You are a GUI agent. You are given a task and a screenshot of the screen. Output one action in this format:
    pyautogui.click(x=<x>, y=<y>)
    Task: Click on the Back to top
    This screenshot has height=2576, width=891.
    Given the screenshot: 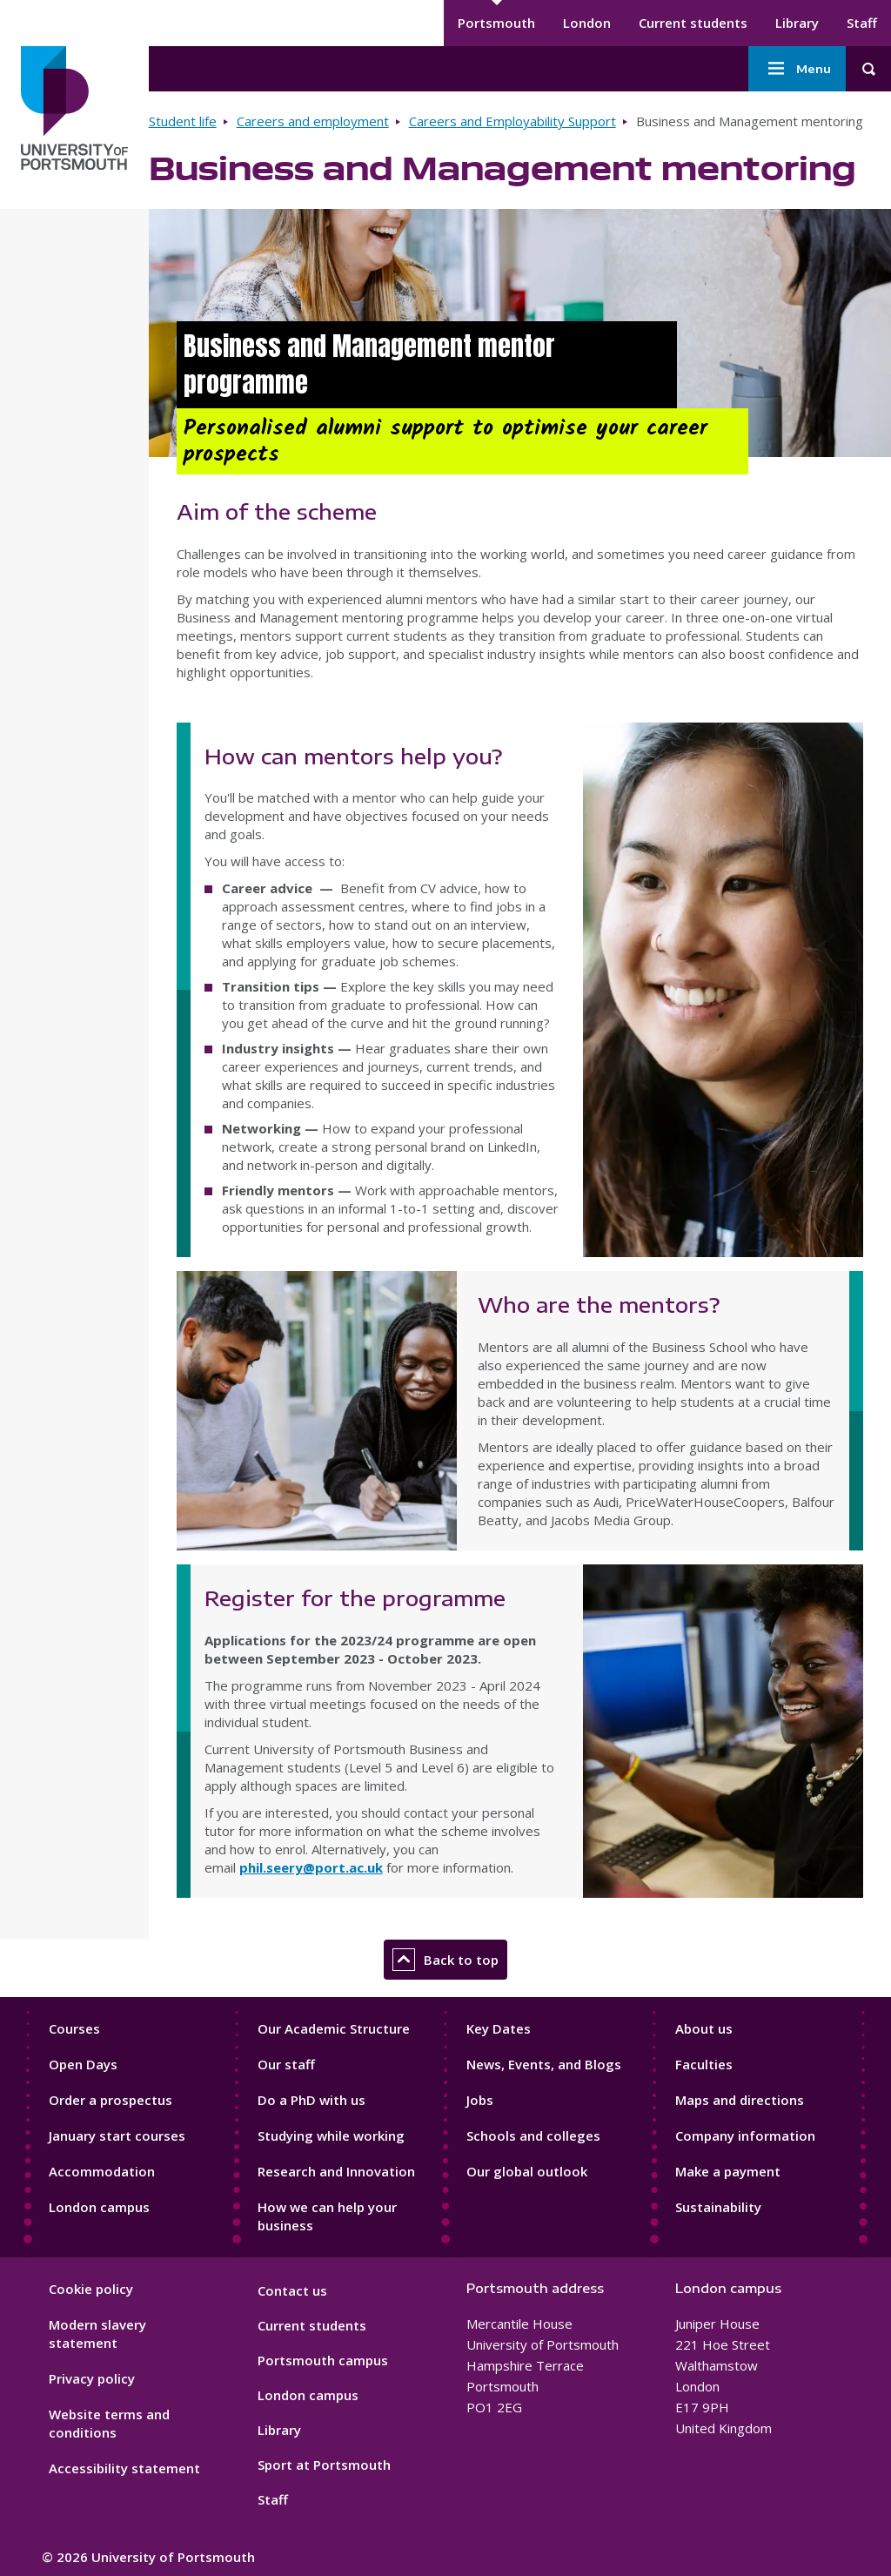 What is the action you would take?
    pyautogui.click(x=445, y=1959)
    